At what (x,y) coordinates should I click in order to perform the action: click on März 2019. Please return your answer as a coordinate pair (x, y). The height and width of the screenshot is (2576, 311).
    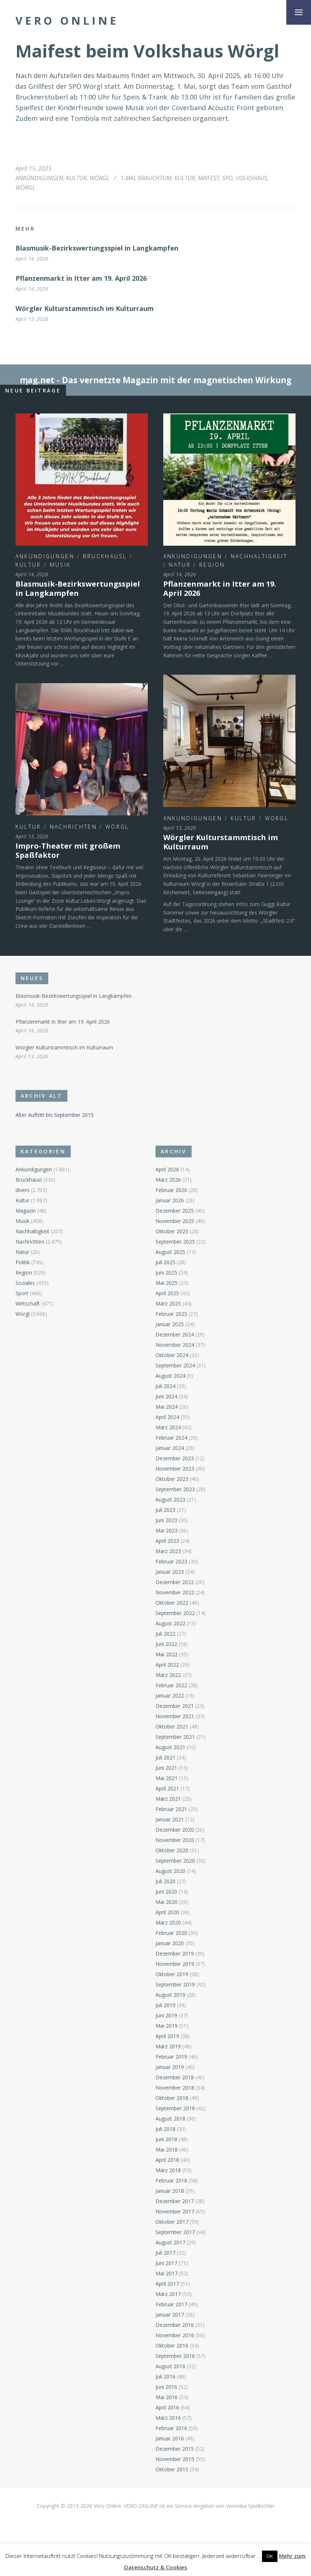
    Looking at the image, I should click on (168, 2046).